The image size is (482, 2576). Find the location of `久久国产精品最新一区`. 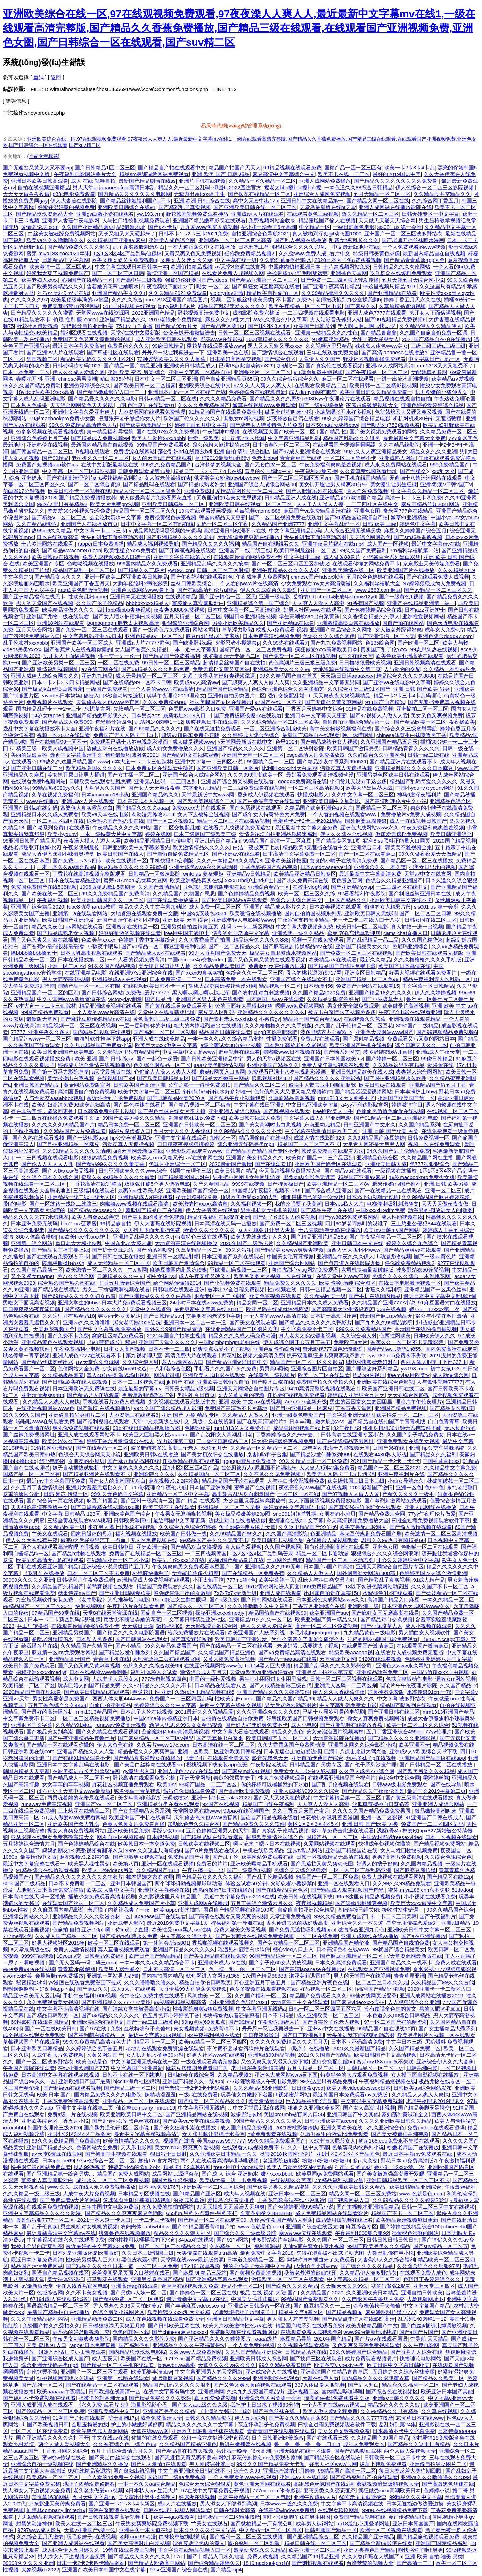

久久国产精品最新一区 is located at coordinates (37, 1270).